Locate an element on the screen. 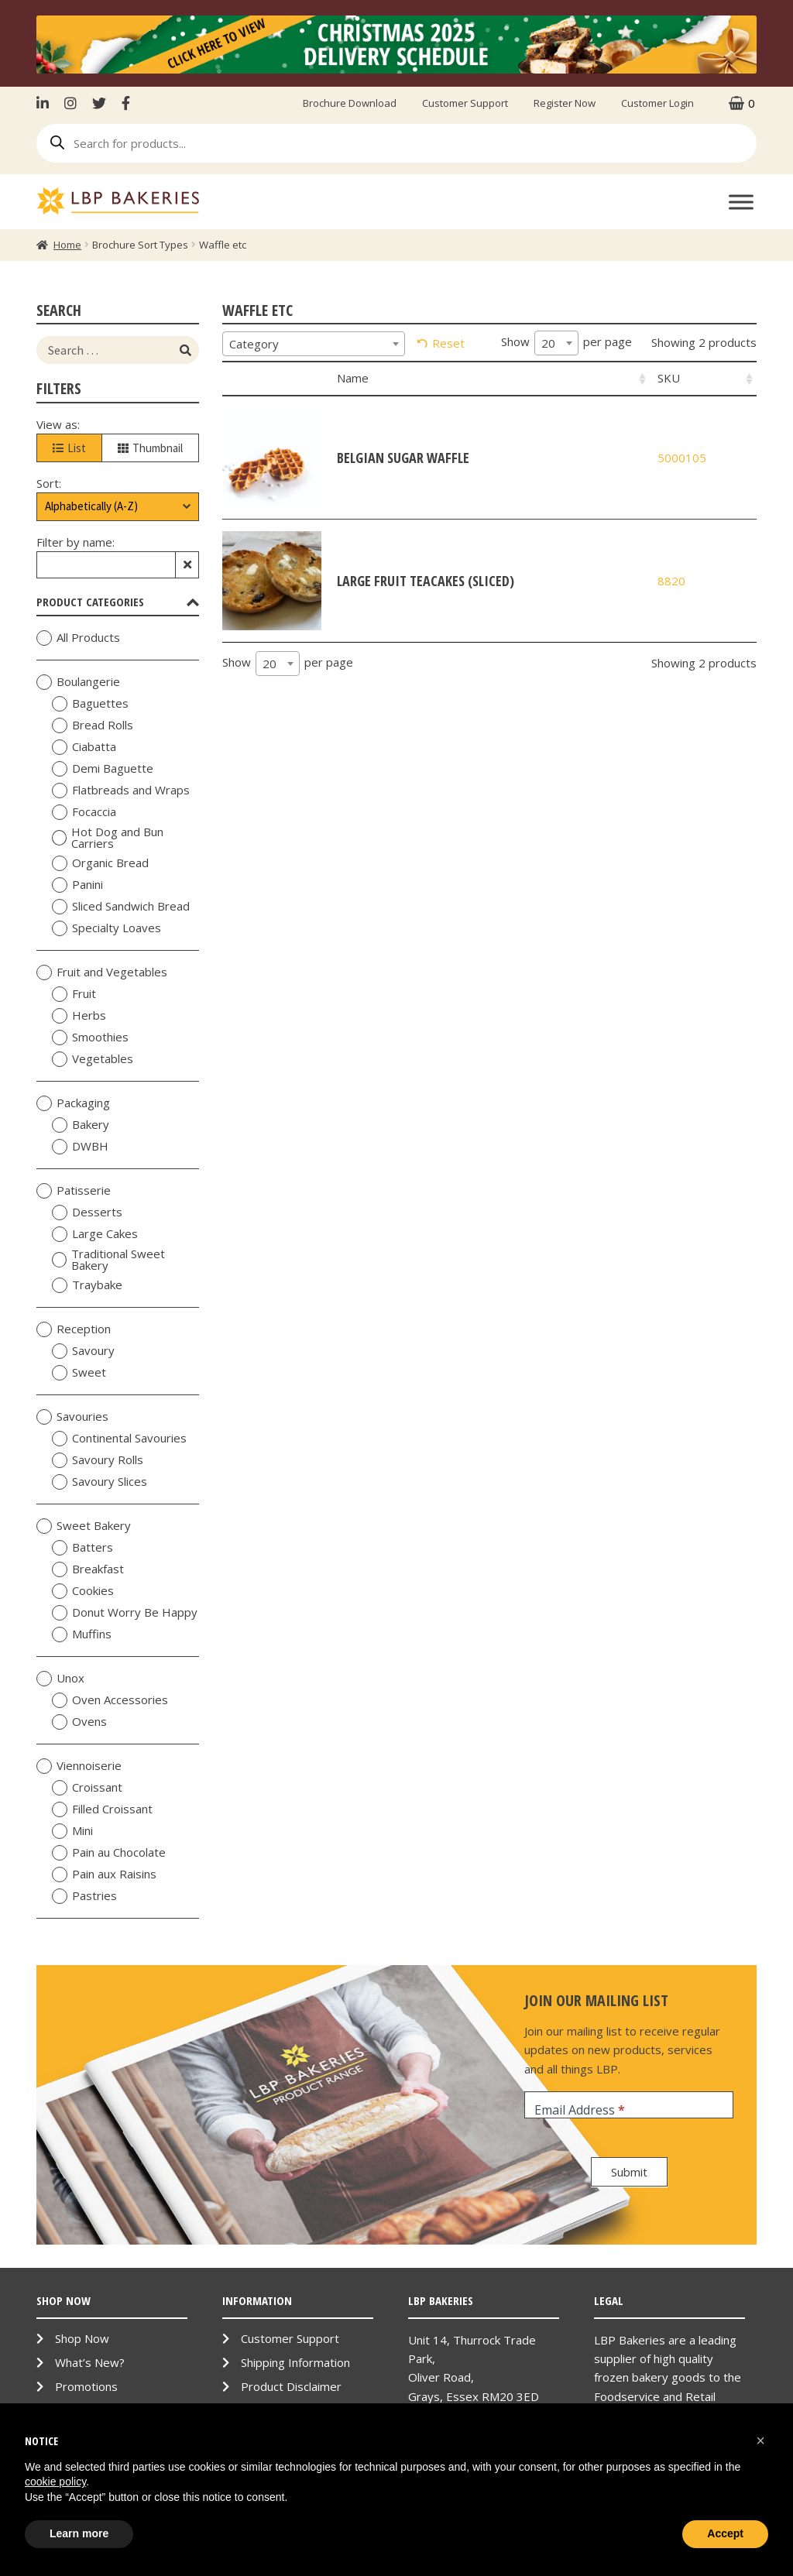 This screenshot has width=793, height=2576. Ciabatta is located at coordinates (84, 747).